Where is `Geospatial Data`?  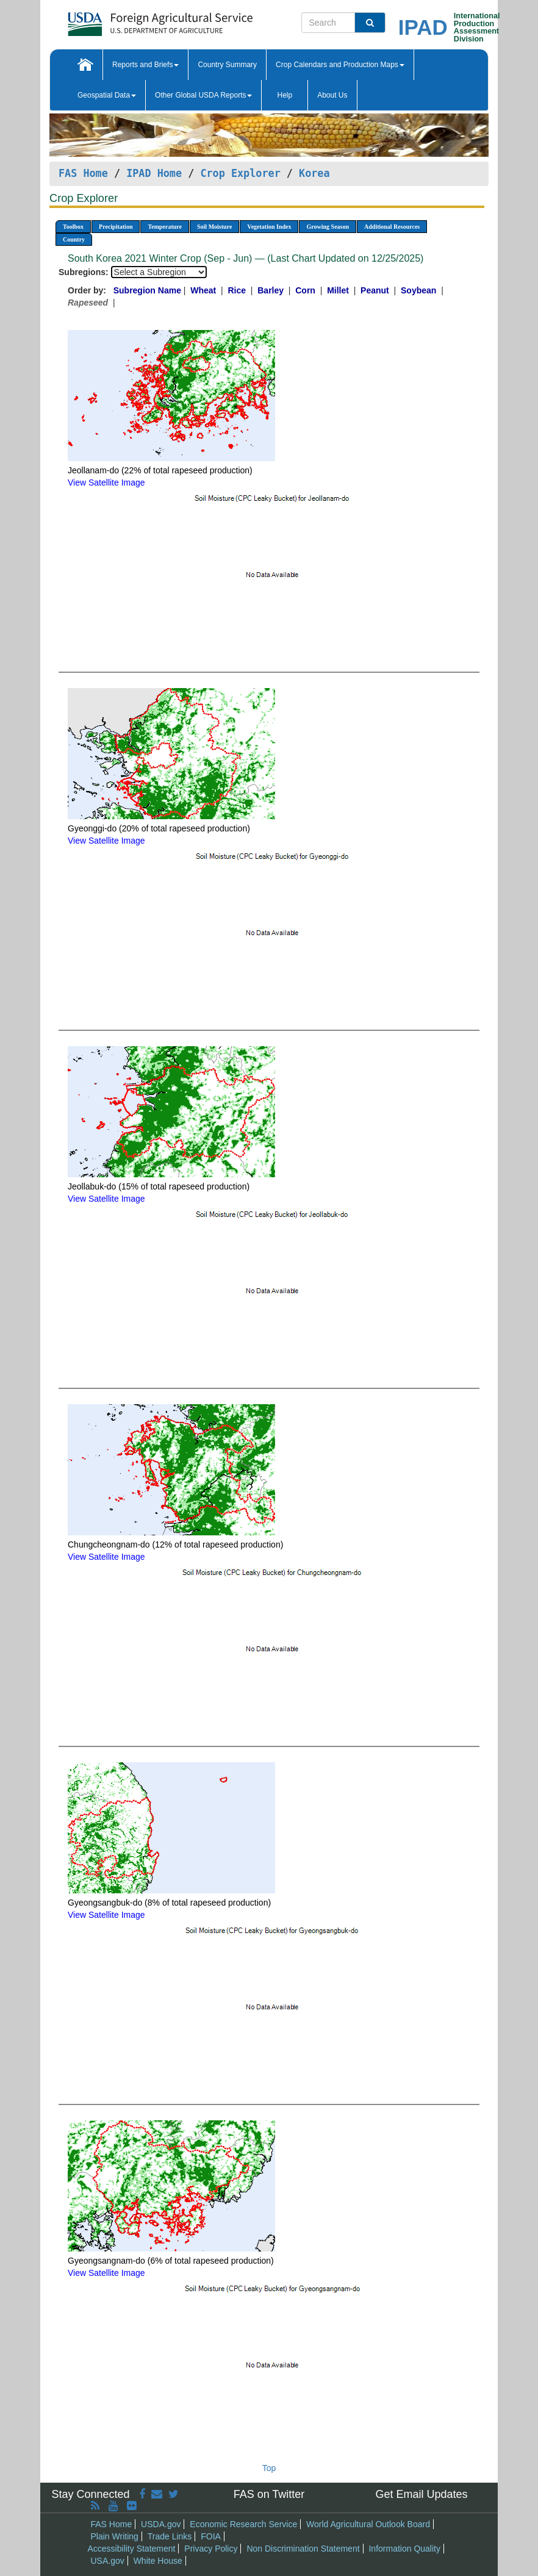 Geospatial Data is located at coordinates (106, 95).